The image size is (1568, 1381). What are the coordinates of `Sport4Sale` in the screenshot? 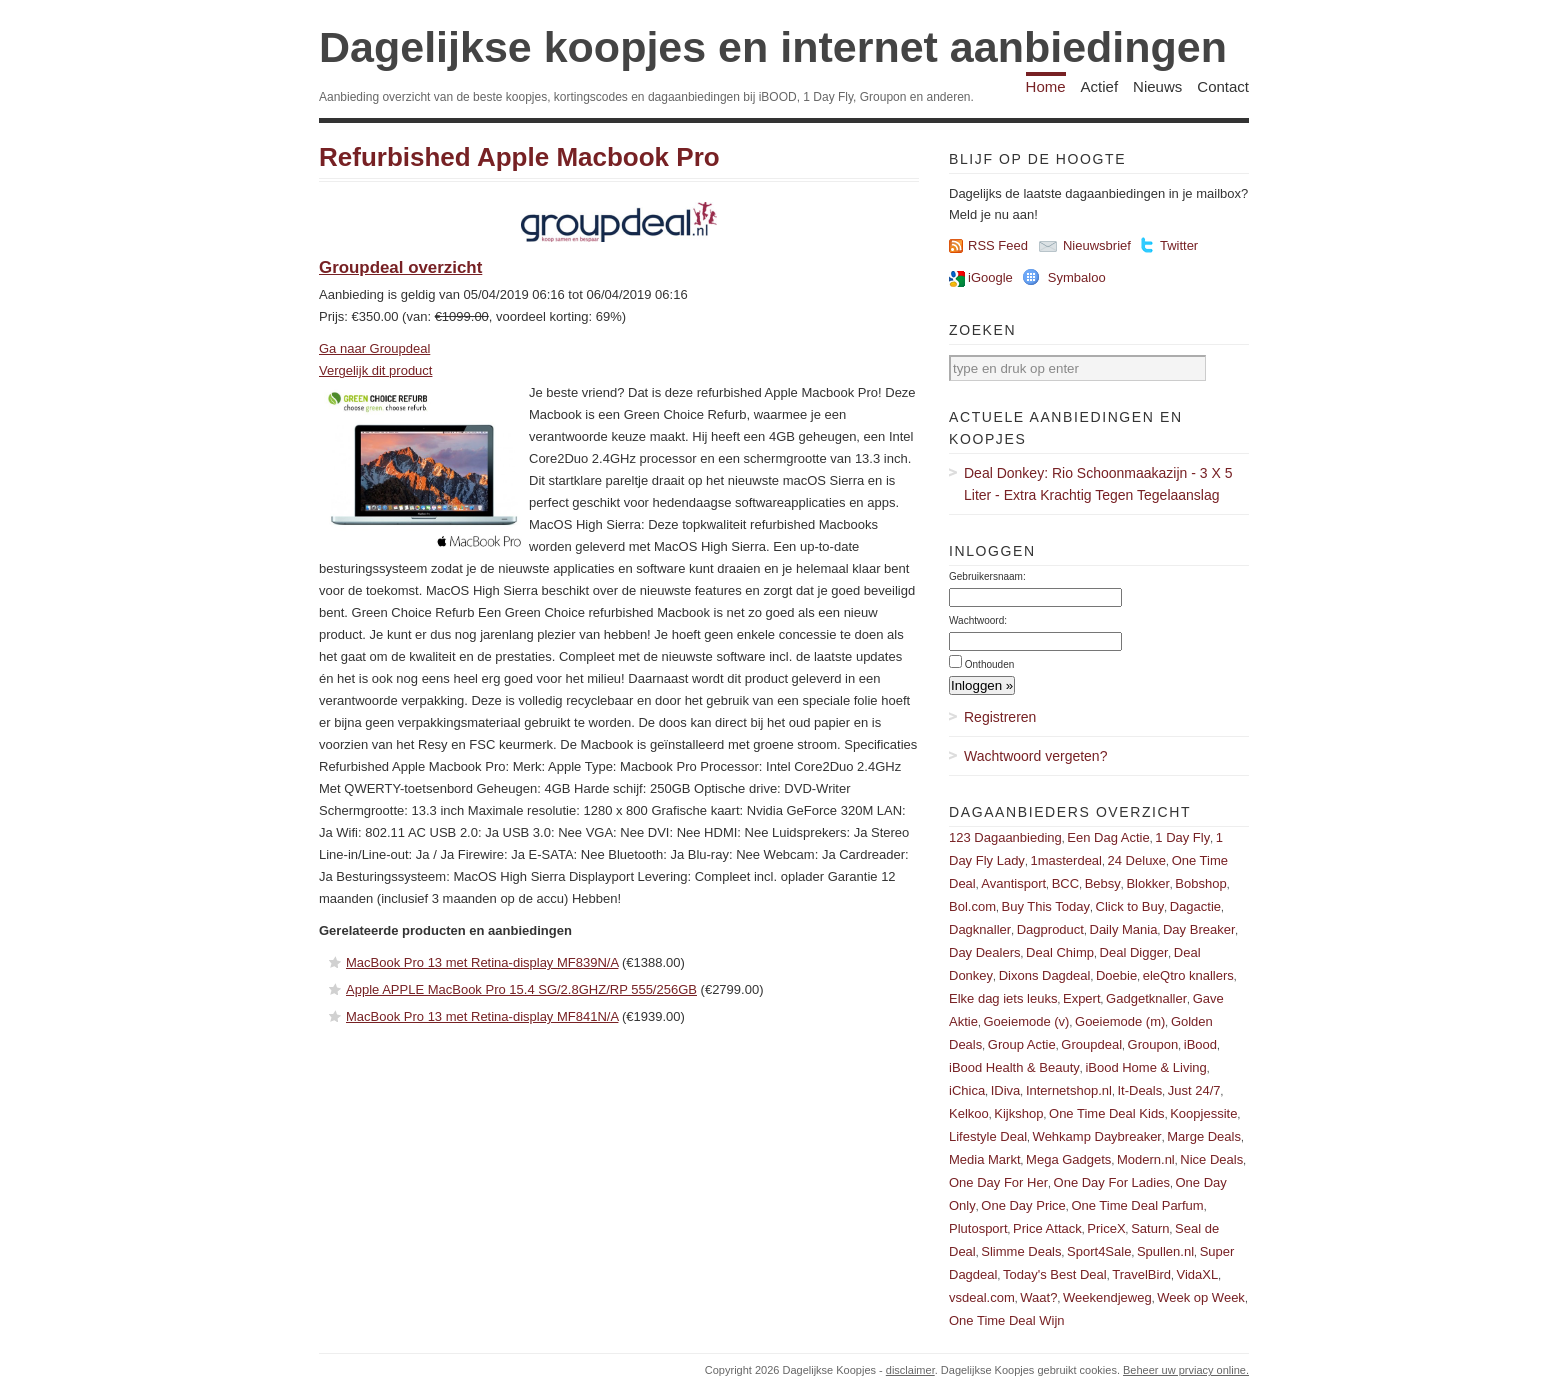 It's located at (1099, 1251).